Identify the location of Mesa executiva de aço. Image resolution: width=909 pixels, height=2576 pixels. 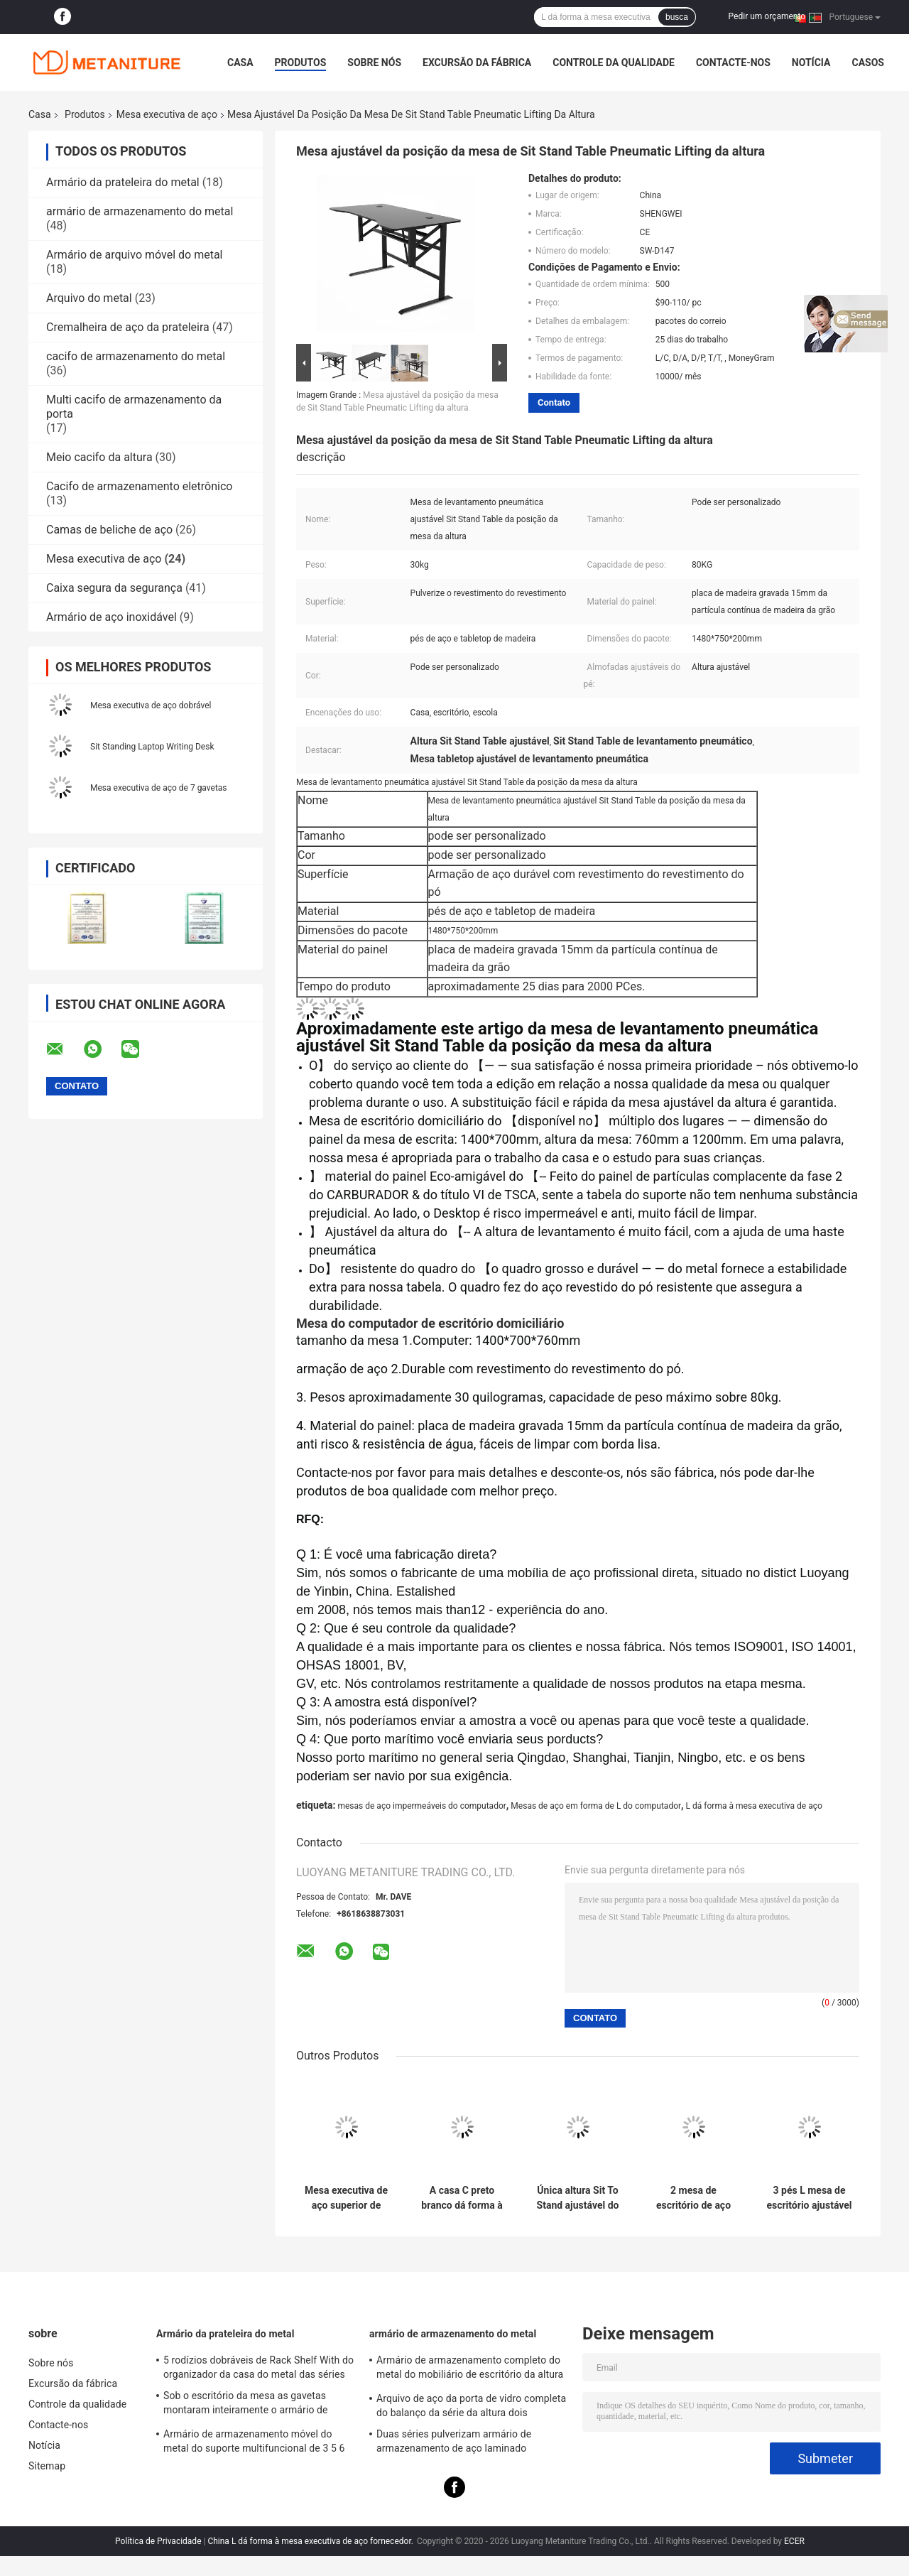
(166, 114).